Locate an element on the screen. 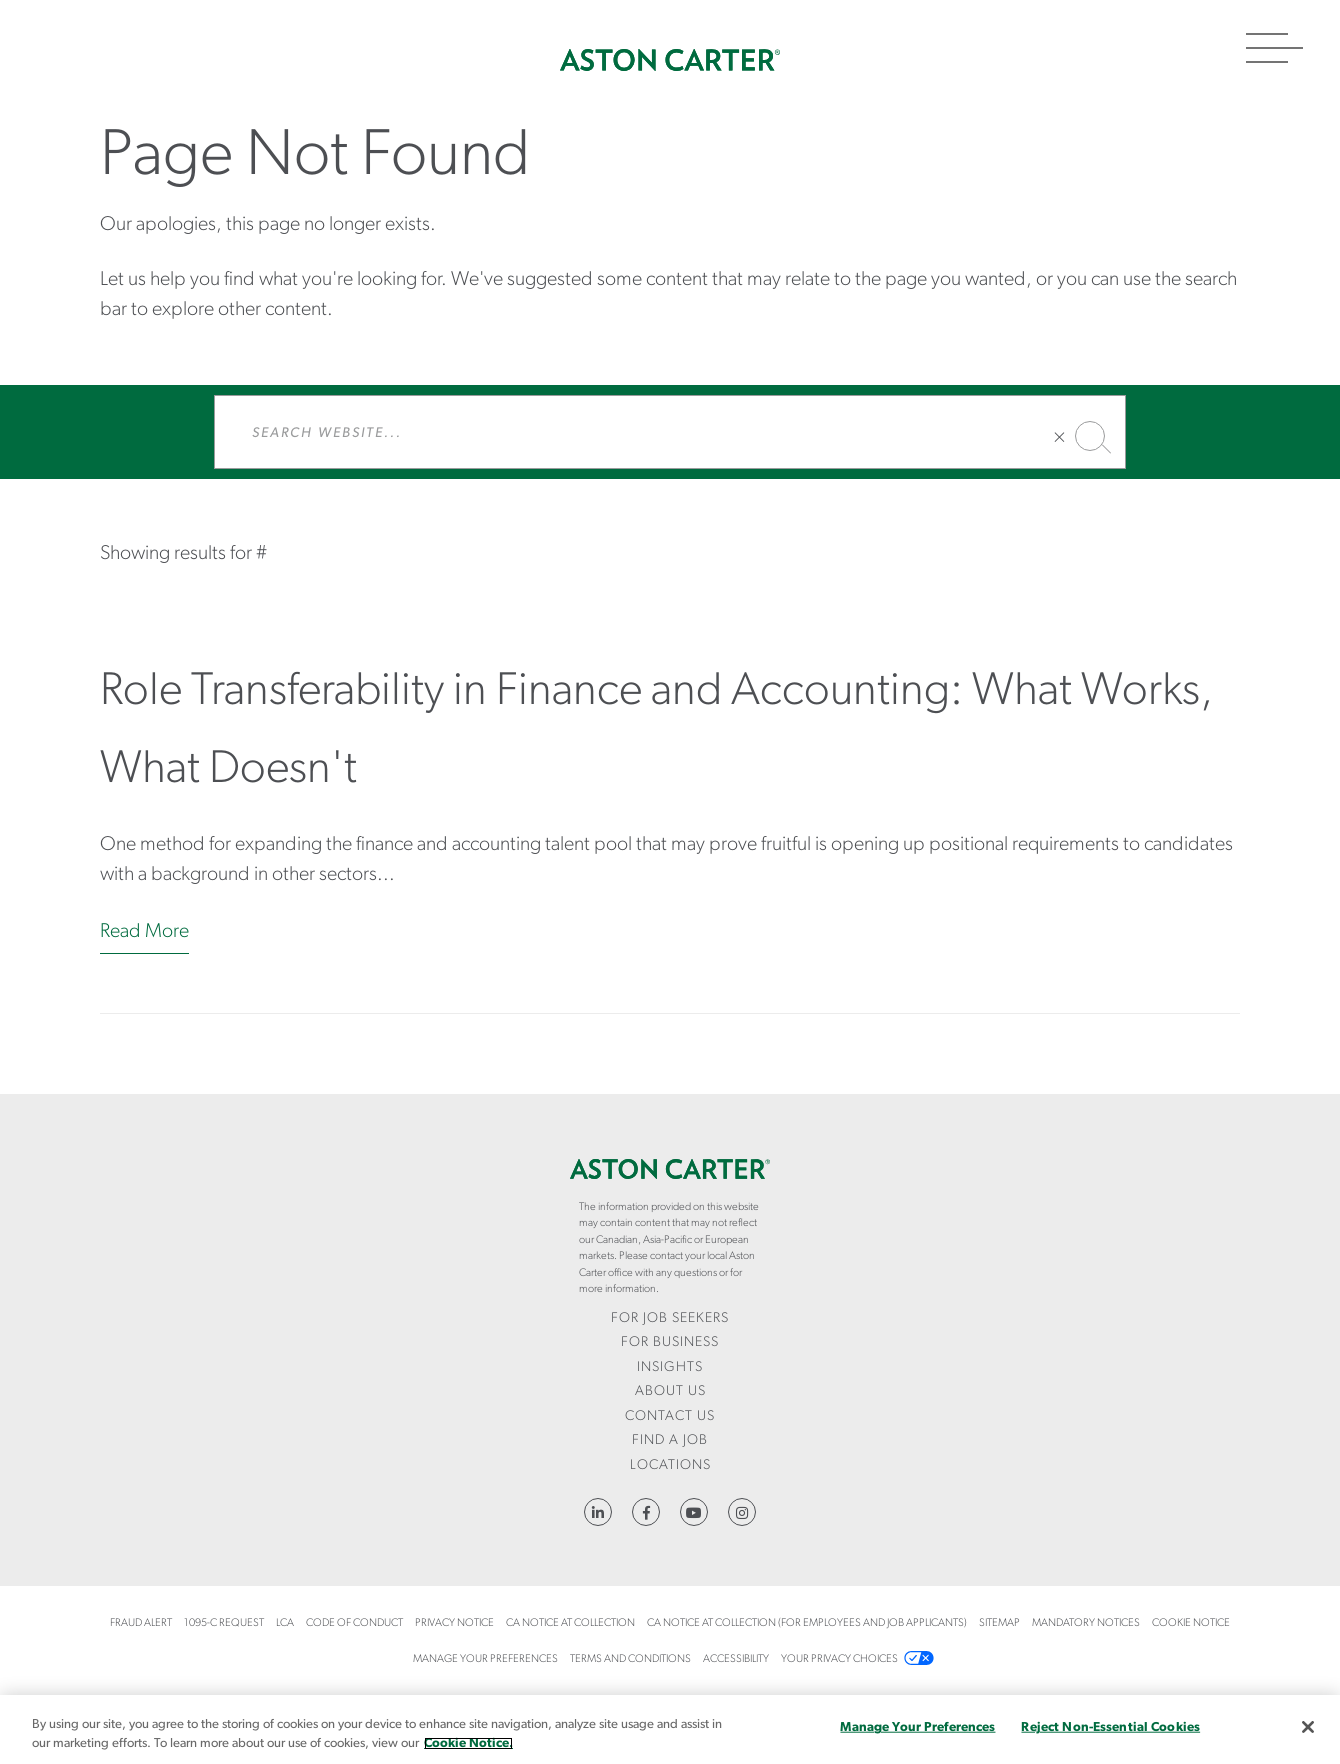  https://www.instagram.com/astoncartersolutions is located at coordinates (742, 1512).